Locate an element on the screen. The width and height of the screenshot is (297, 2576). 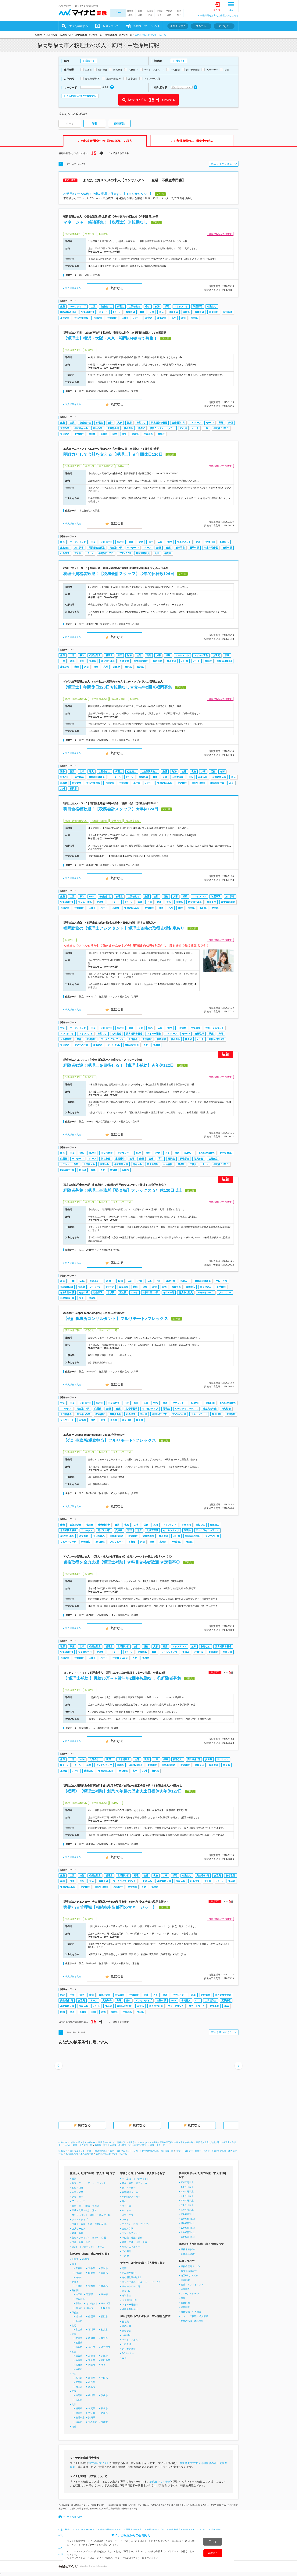
有給消化率8割以上 is located at coordinates (131, 2277).